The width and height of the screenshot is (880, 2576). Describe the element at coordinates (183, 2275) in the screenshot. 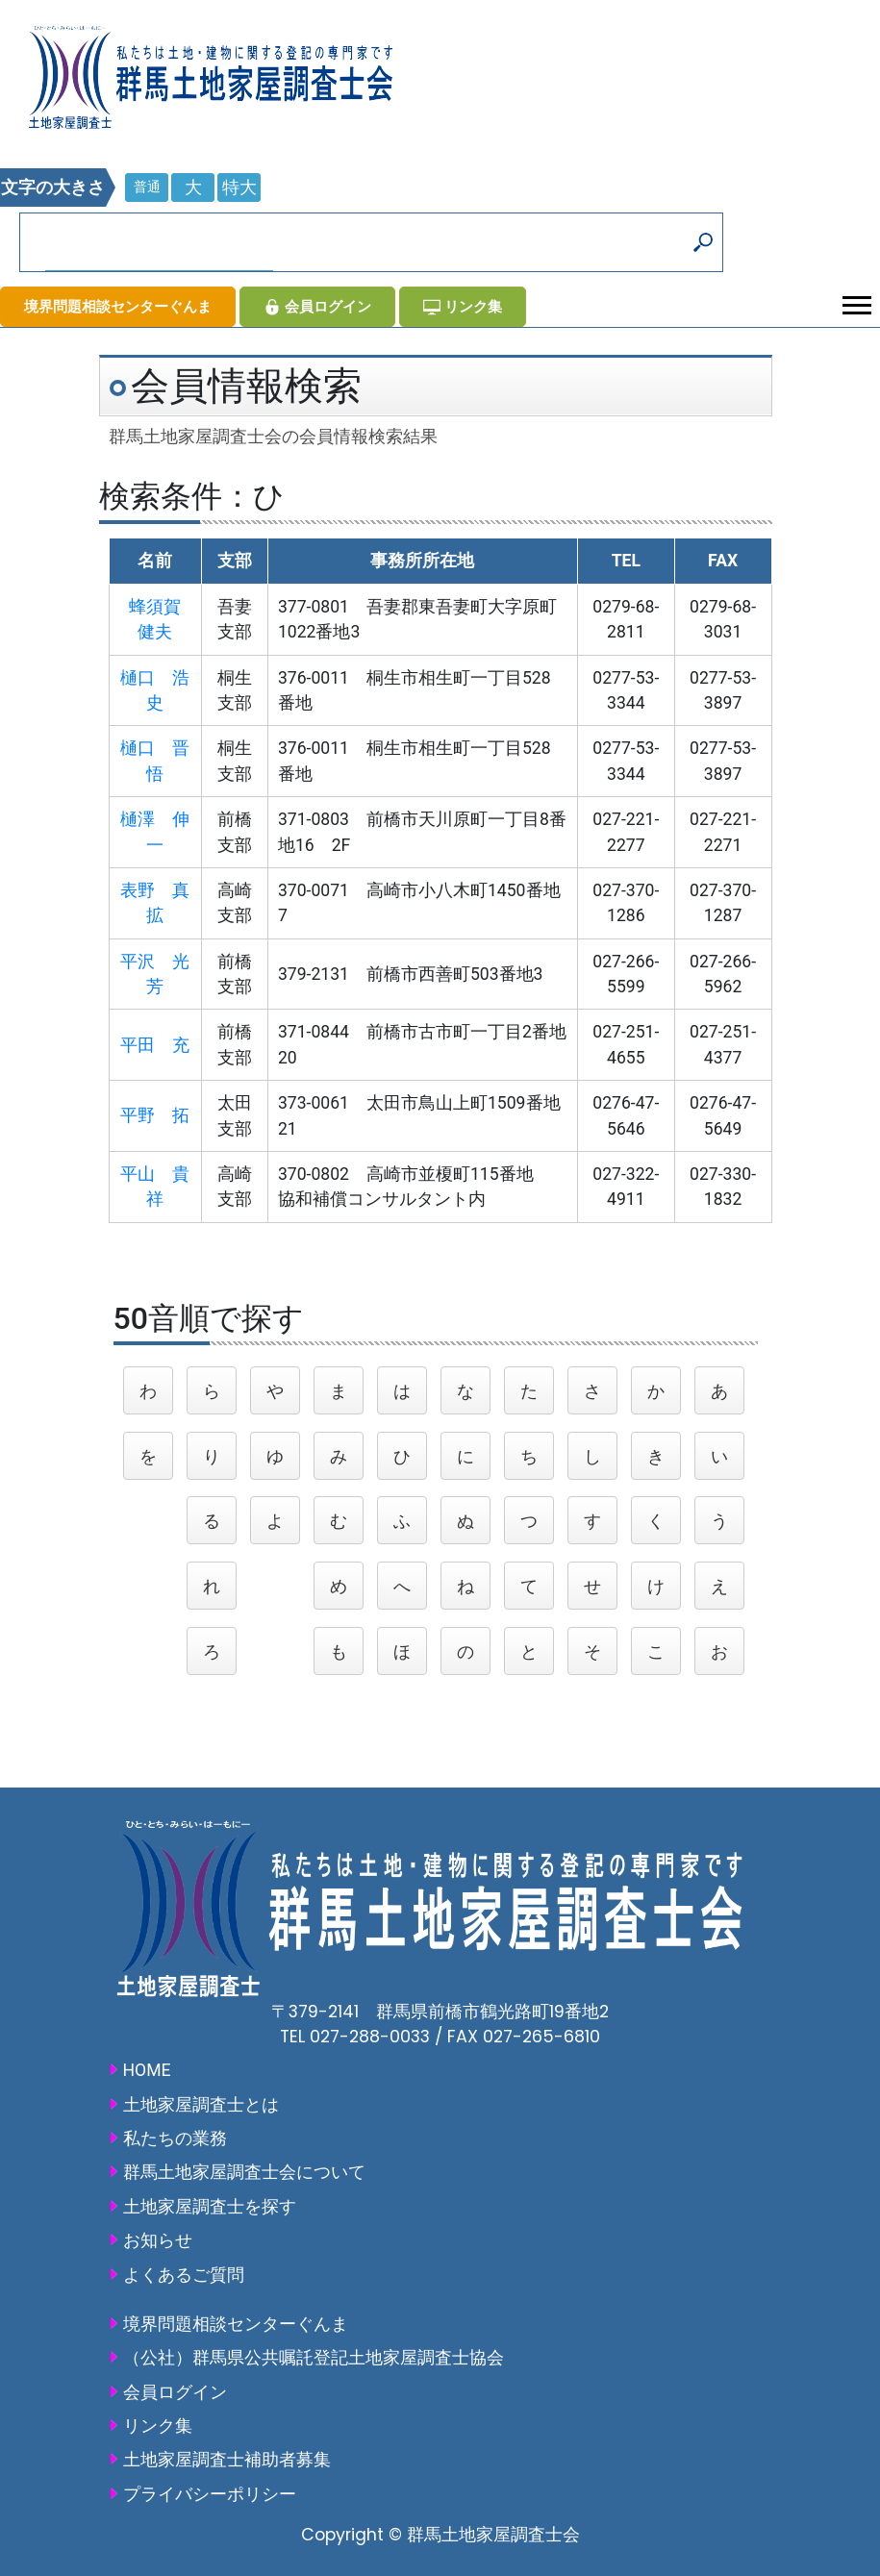

I see `よくあるご質問` at that location.